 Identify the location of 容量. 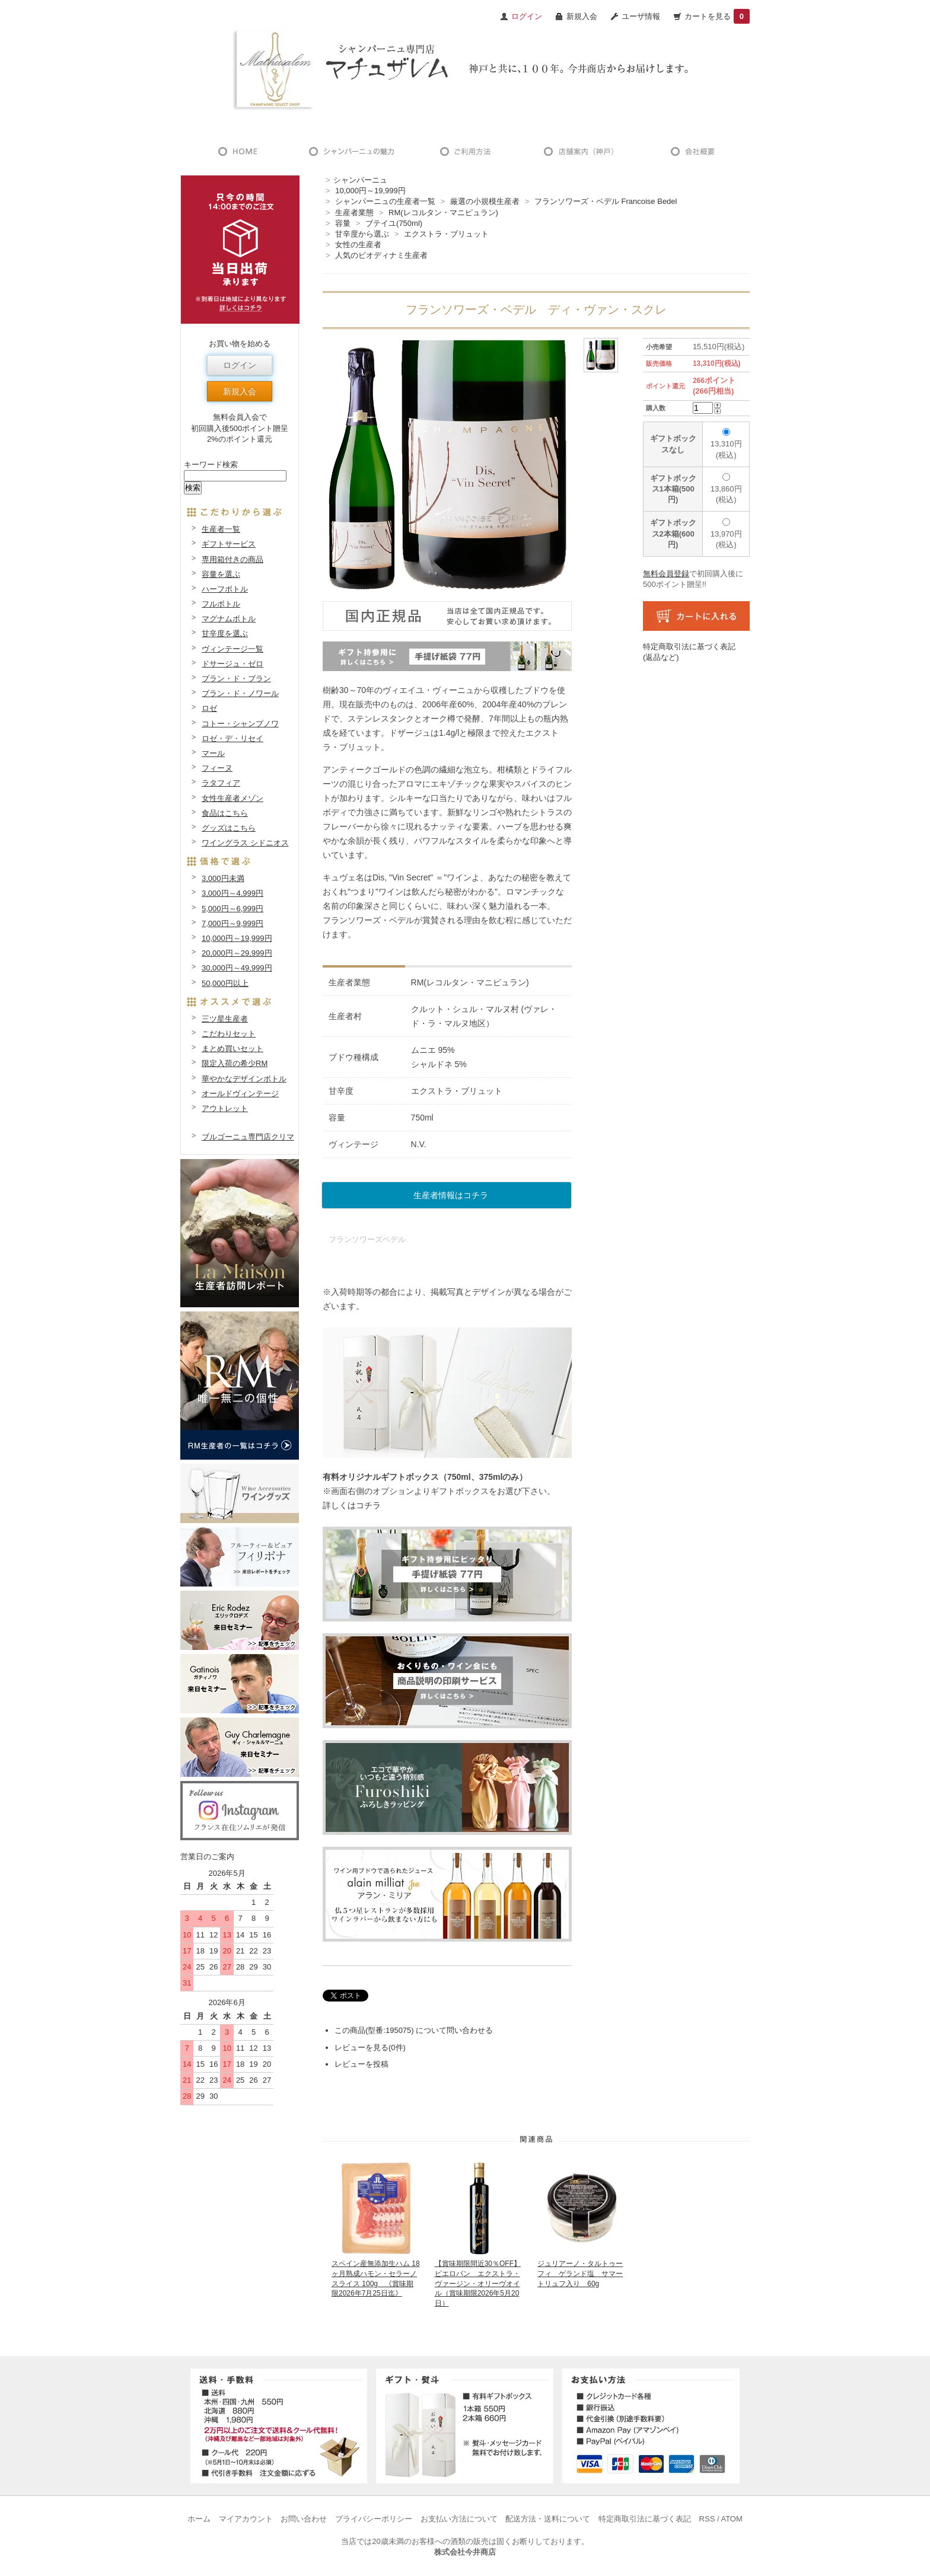
(343, 223).